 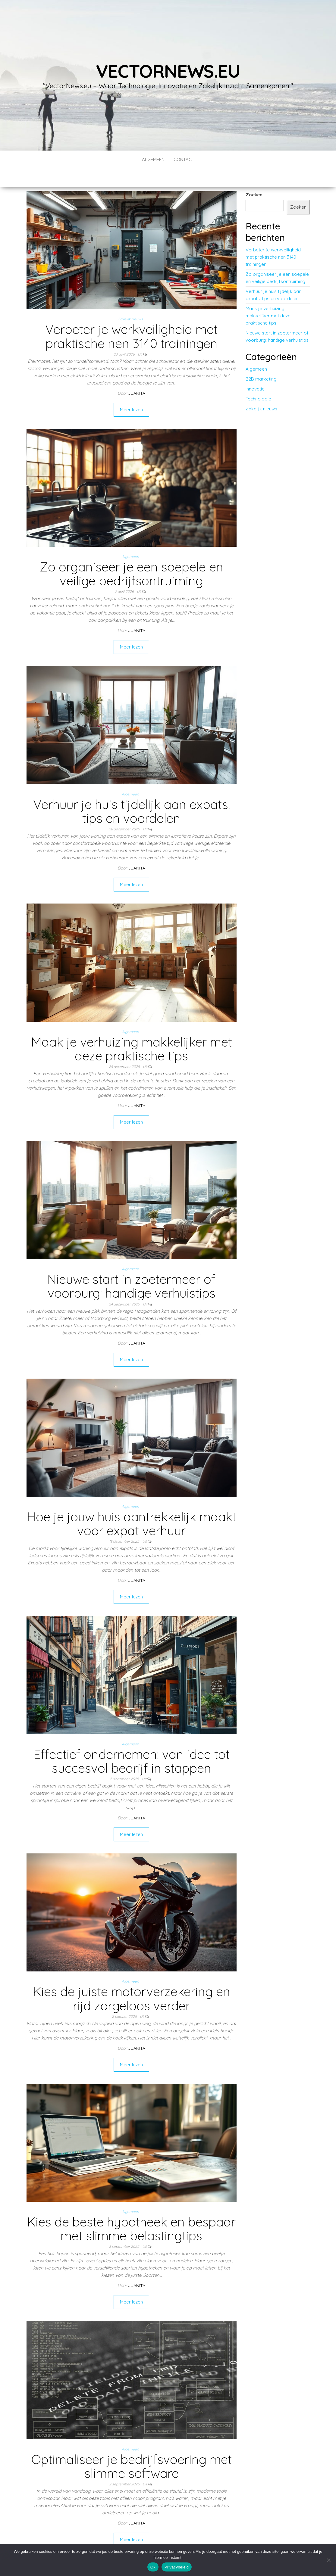 I want to click on Zakelijk nieuws, so click(x=130, y=301).